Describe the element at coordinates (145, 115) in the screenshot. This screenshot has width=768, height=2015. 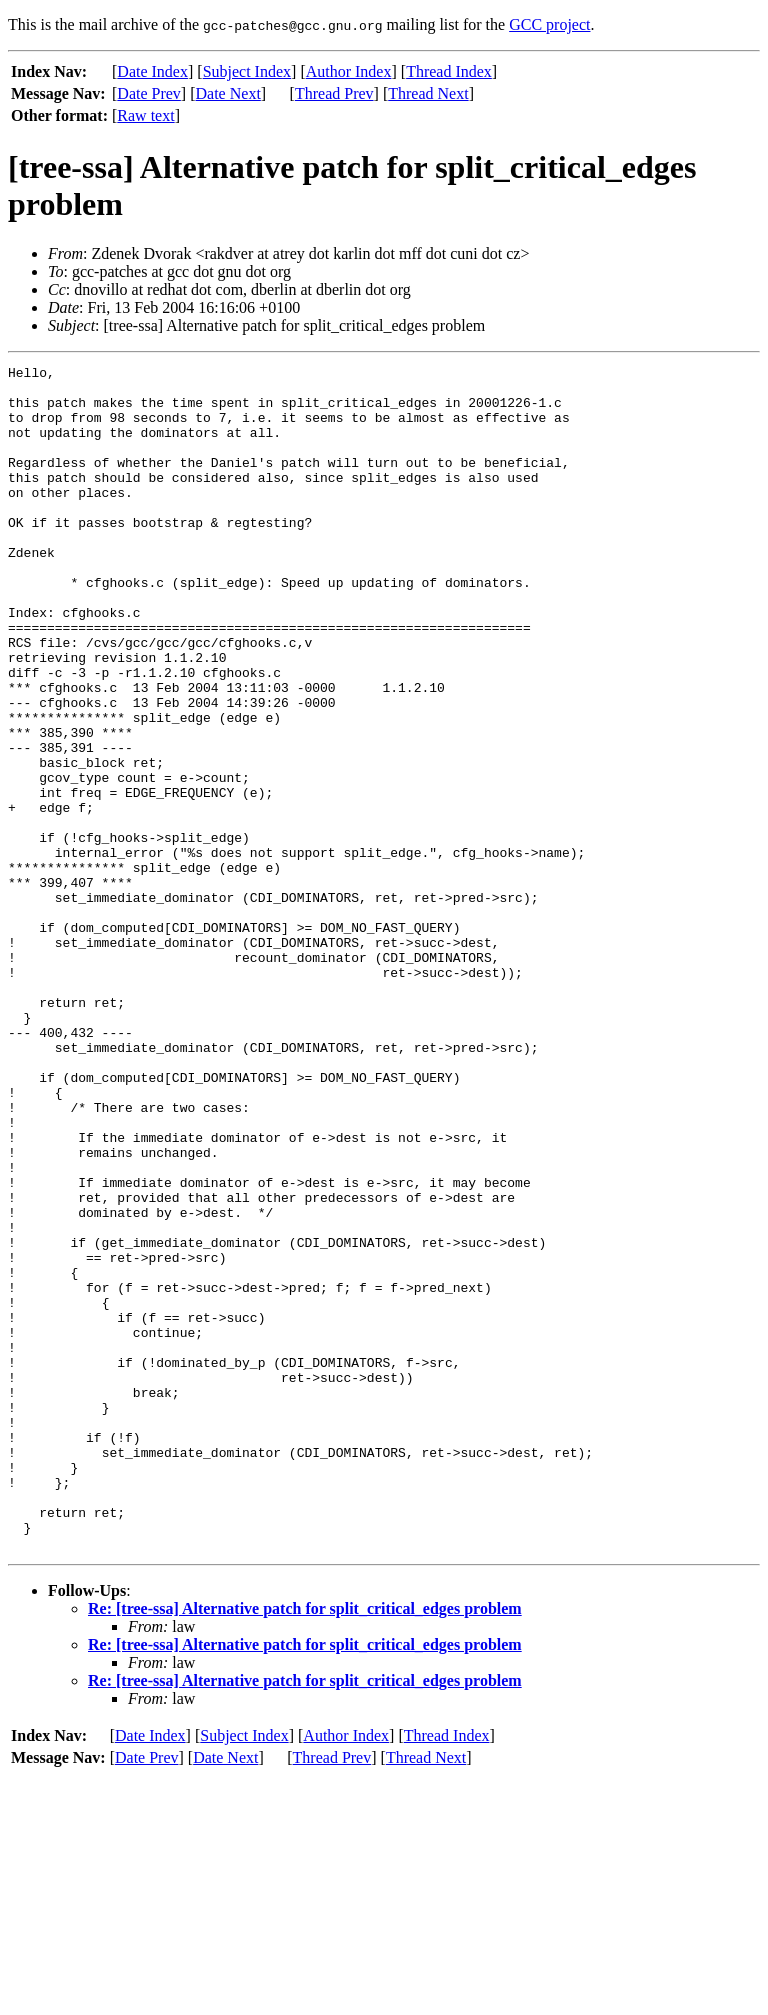
I see `Raw text` at that location.